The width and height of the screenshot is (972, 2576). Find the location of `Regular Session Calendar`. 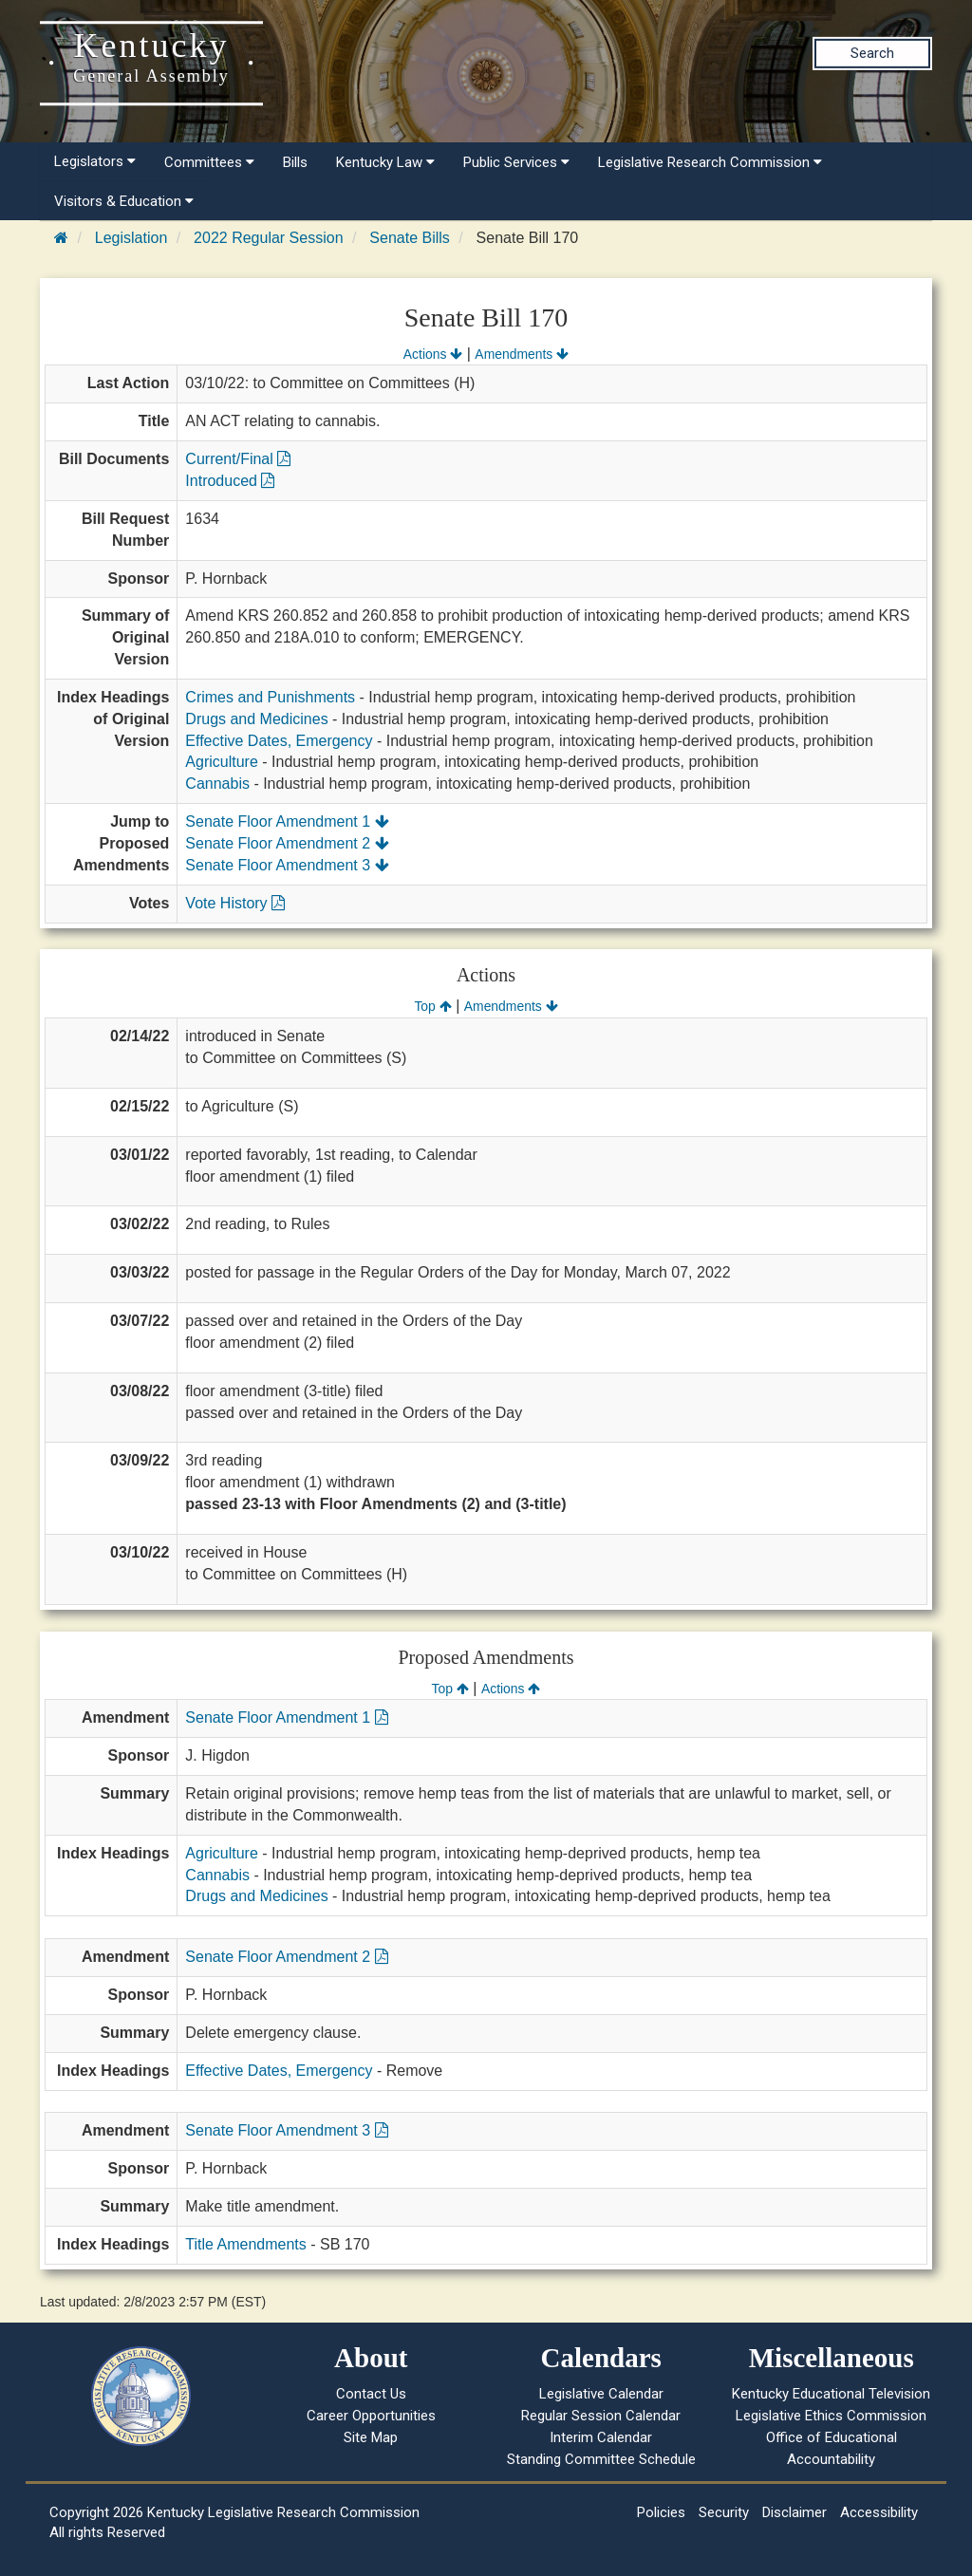

Regular Session Calendar is located at coordinates (601, 2415).